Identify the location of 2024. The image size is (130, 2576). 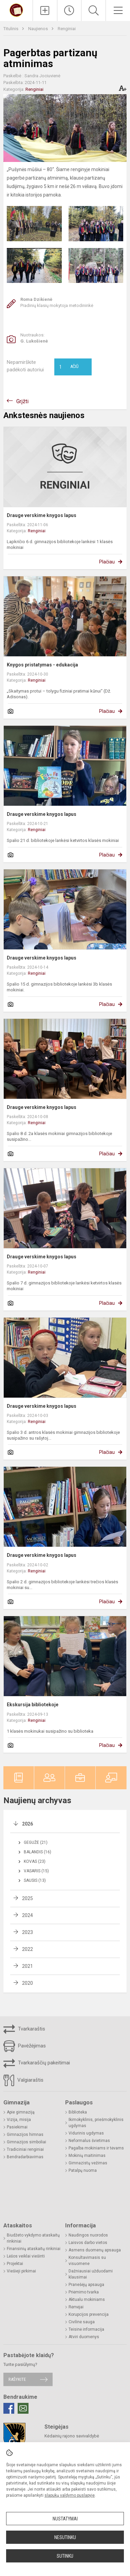
(27, 1915).